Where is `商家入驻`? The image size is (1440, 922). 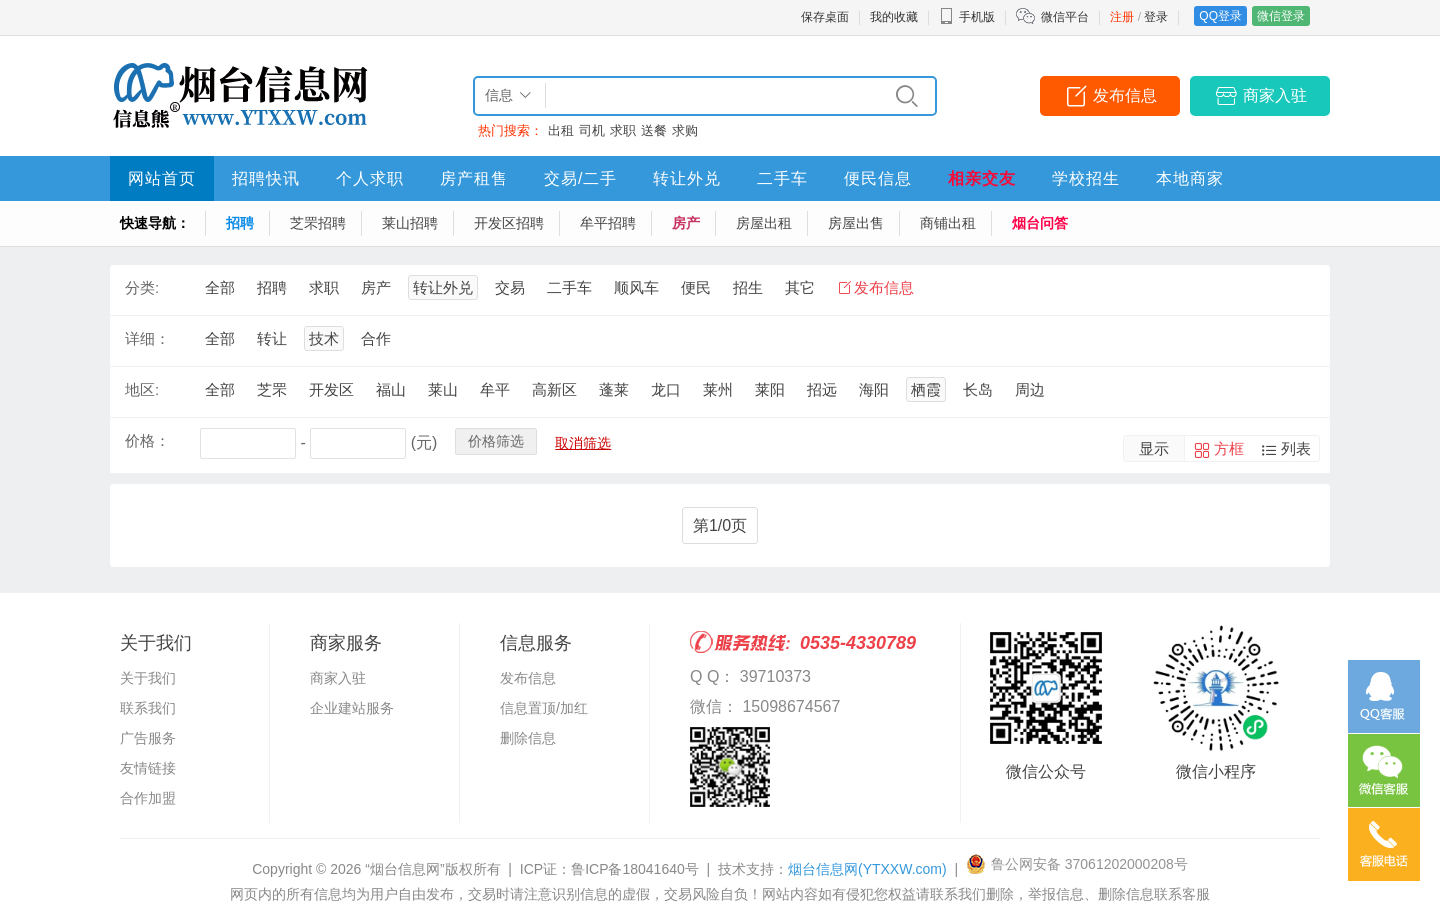 商家入驻 is located at coordinates (1275, 95).